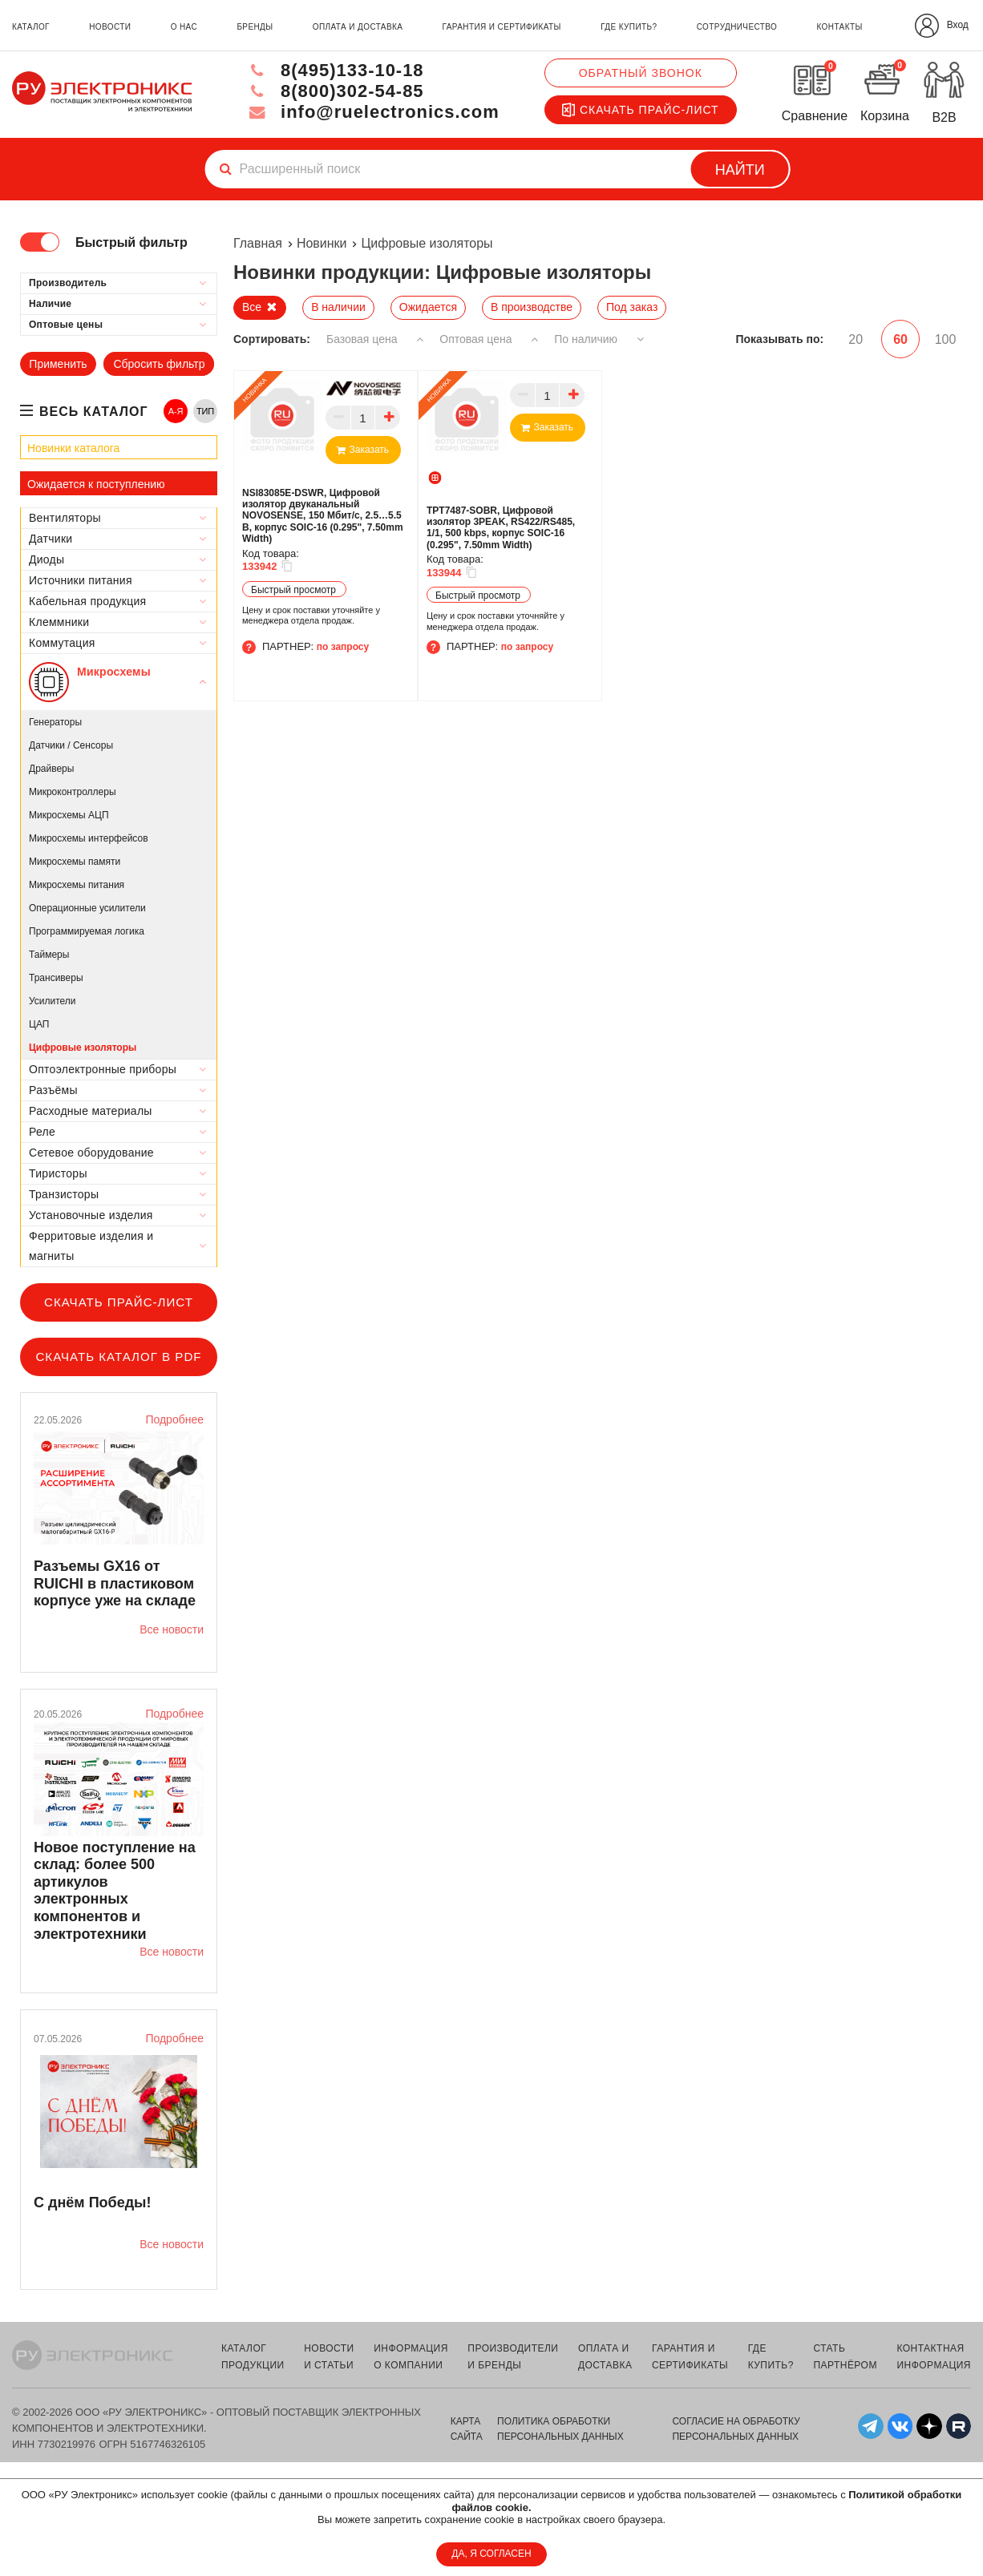 This screenshot has width=983, height=2576. What do you see at coordinates (58, 363) in the screenshot?
I see `Применить` at bounding box center [58, 363].